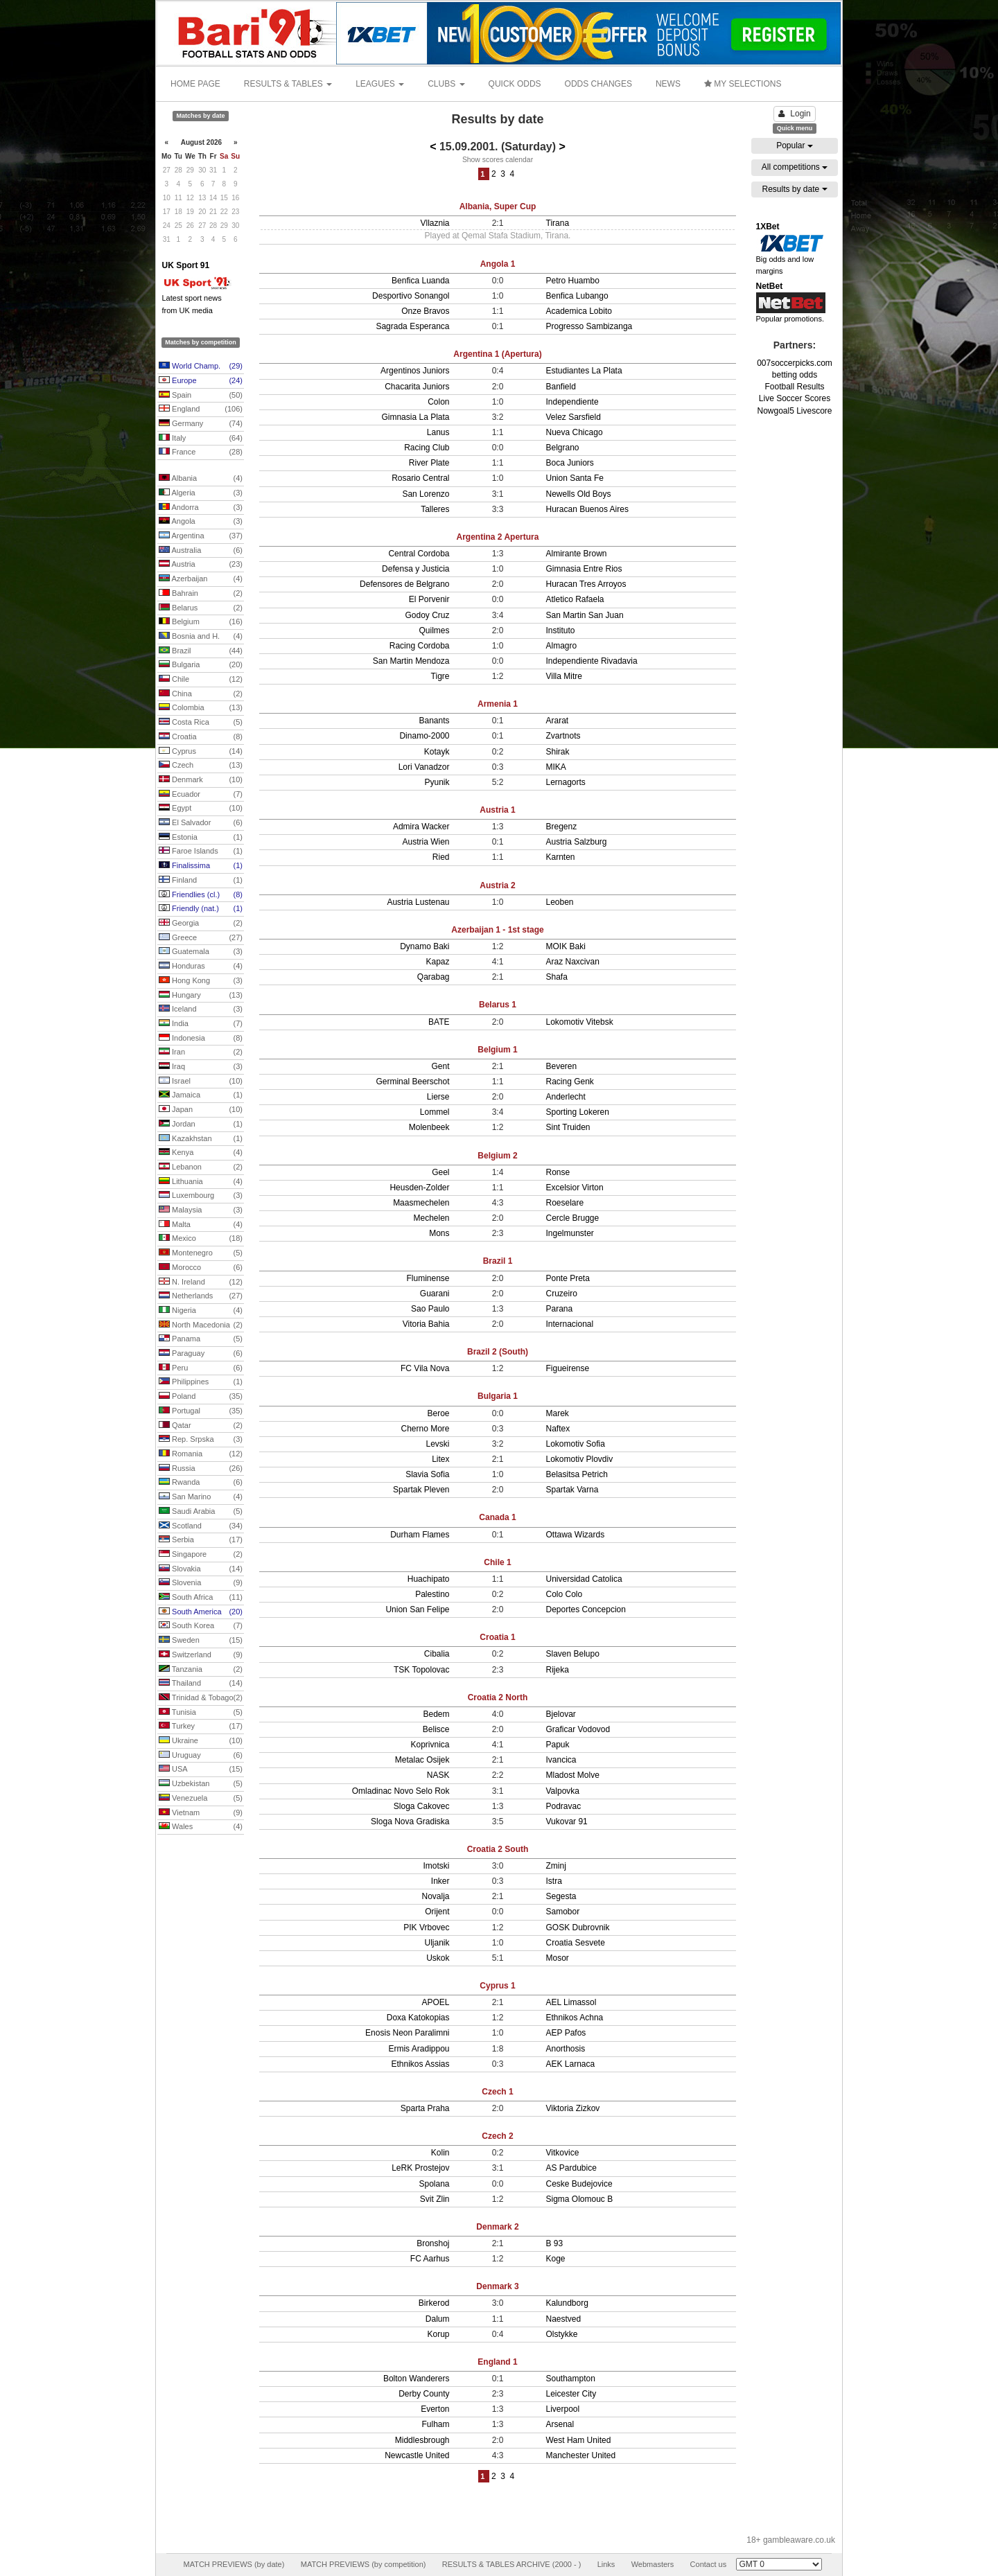 The height and width of the screenshot is (2576, 998). What do you see at coordinates (201, 1683) in the screenshot?
I see `Thailand` at bounding box center [201, 1683].